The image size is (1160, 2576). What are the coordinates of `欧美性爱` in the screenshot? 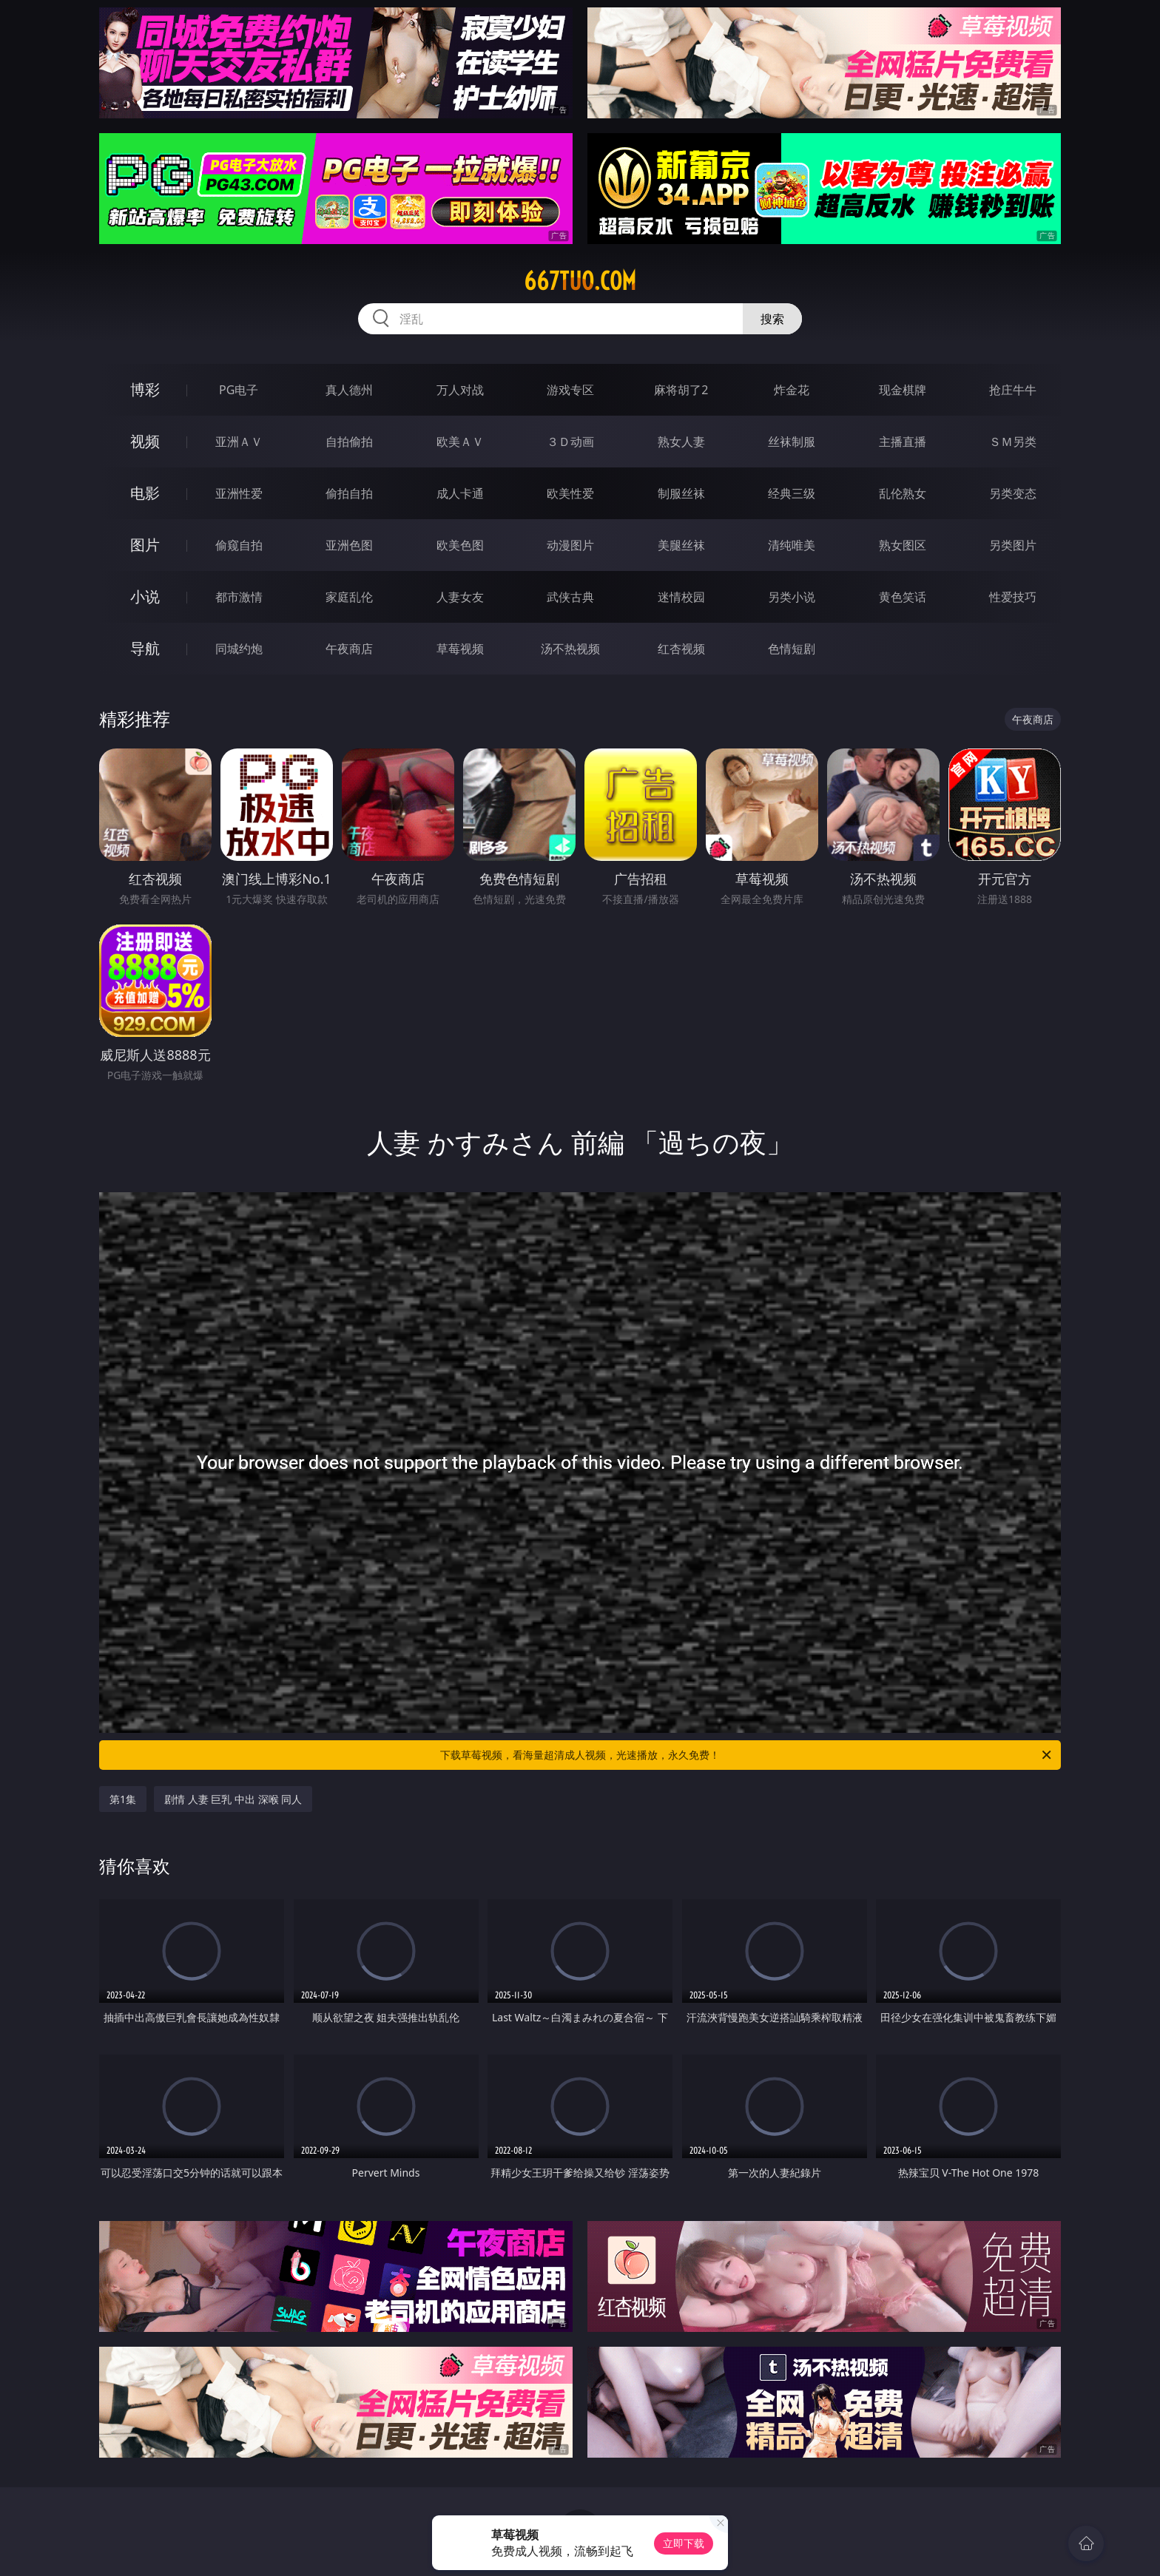 It's located at (570, 493).